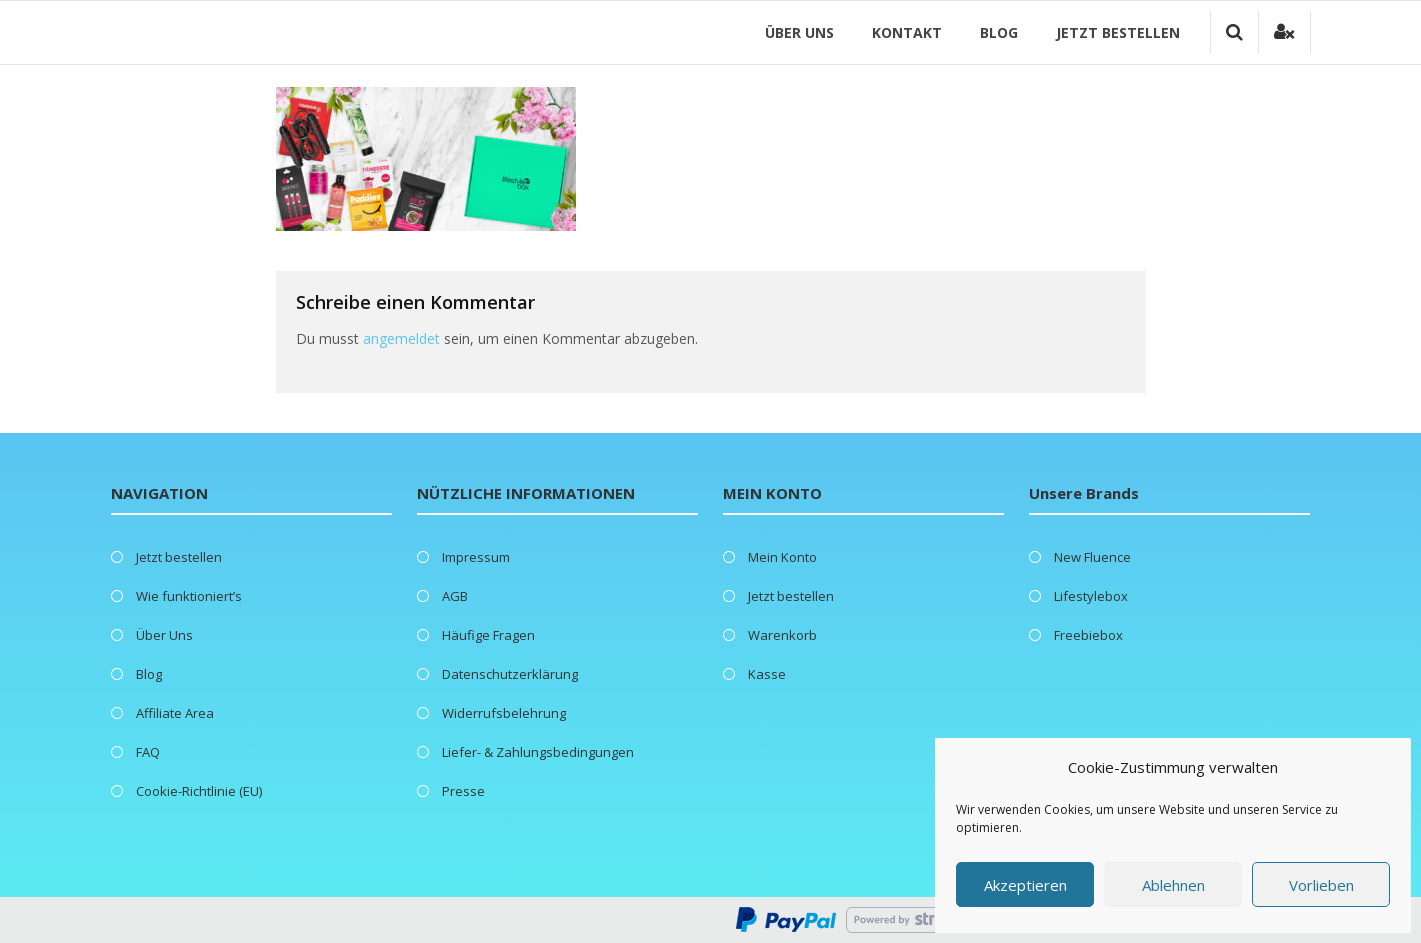 The width and height of the screenshot is (1421, 943). I want to click on Liefer- & Zahlungsbedingungen, so click(538, 752).